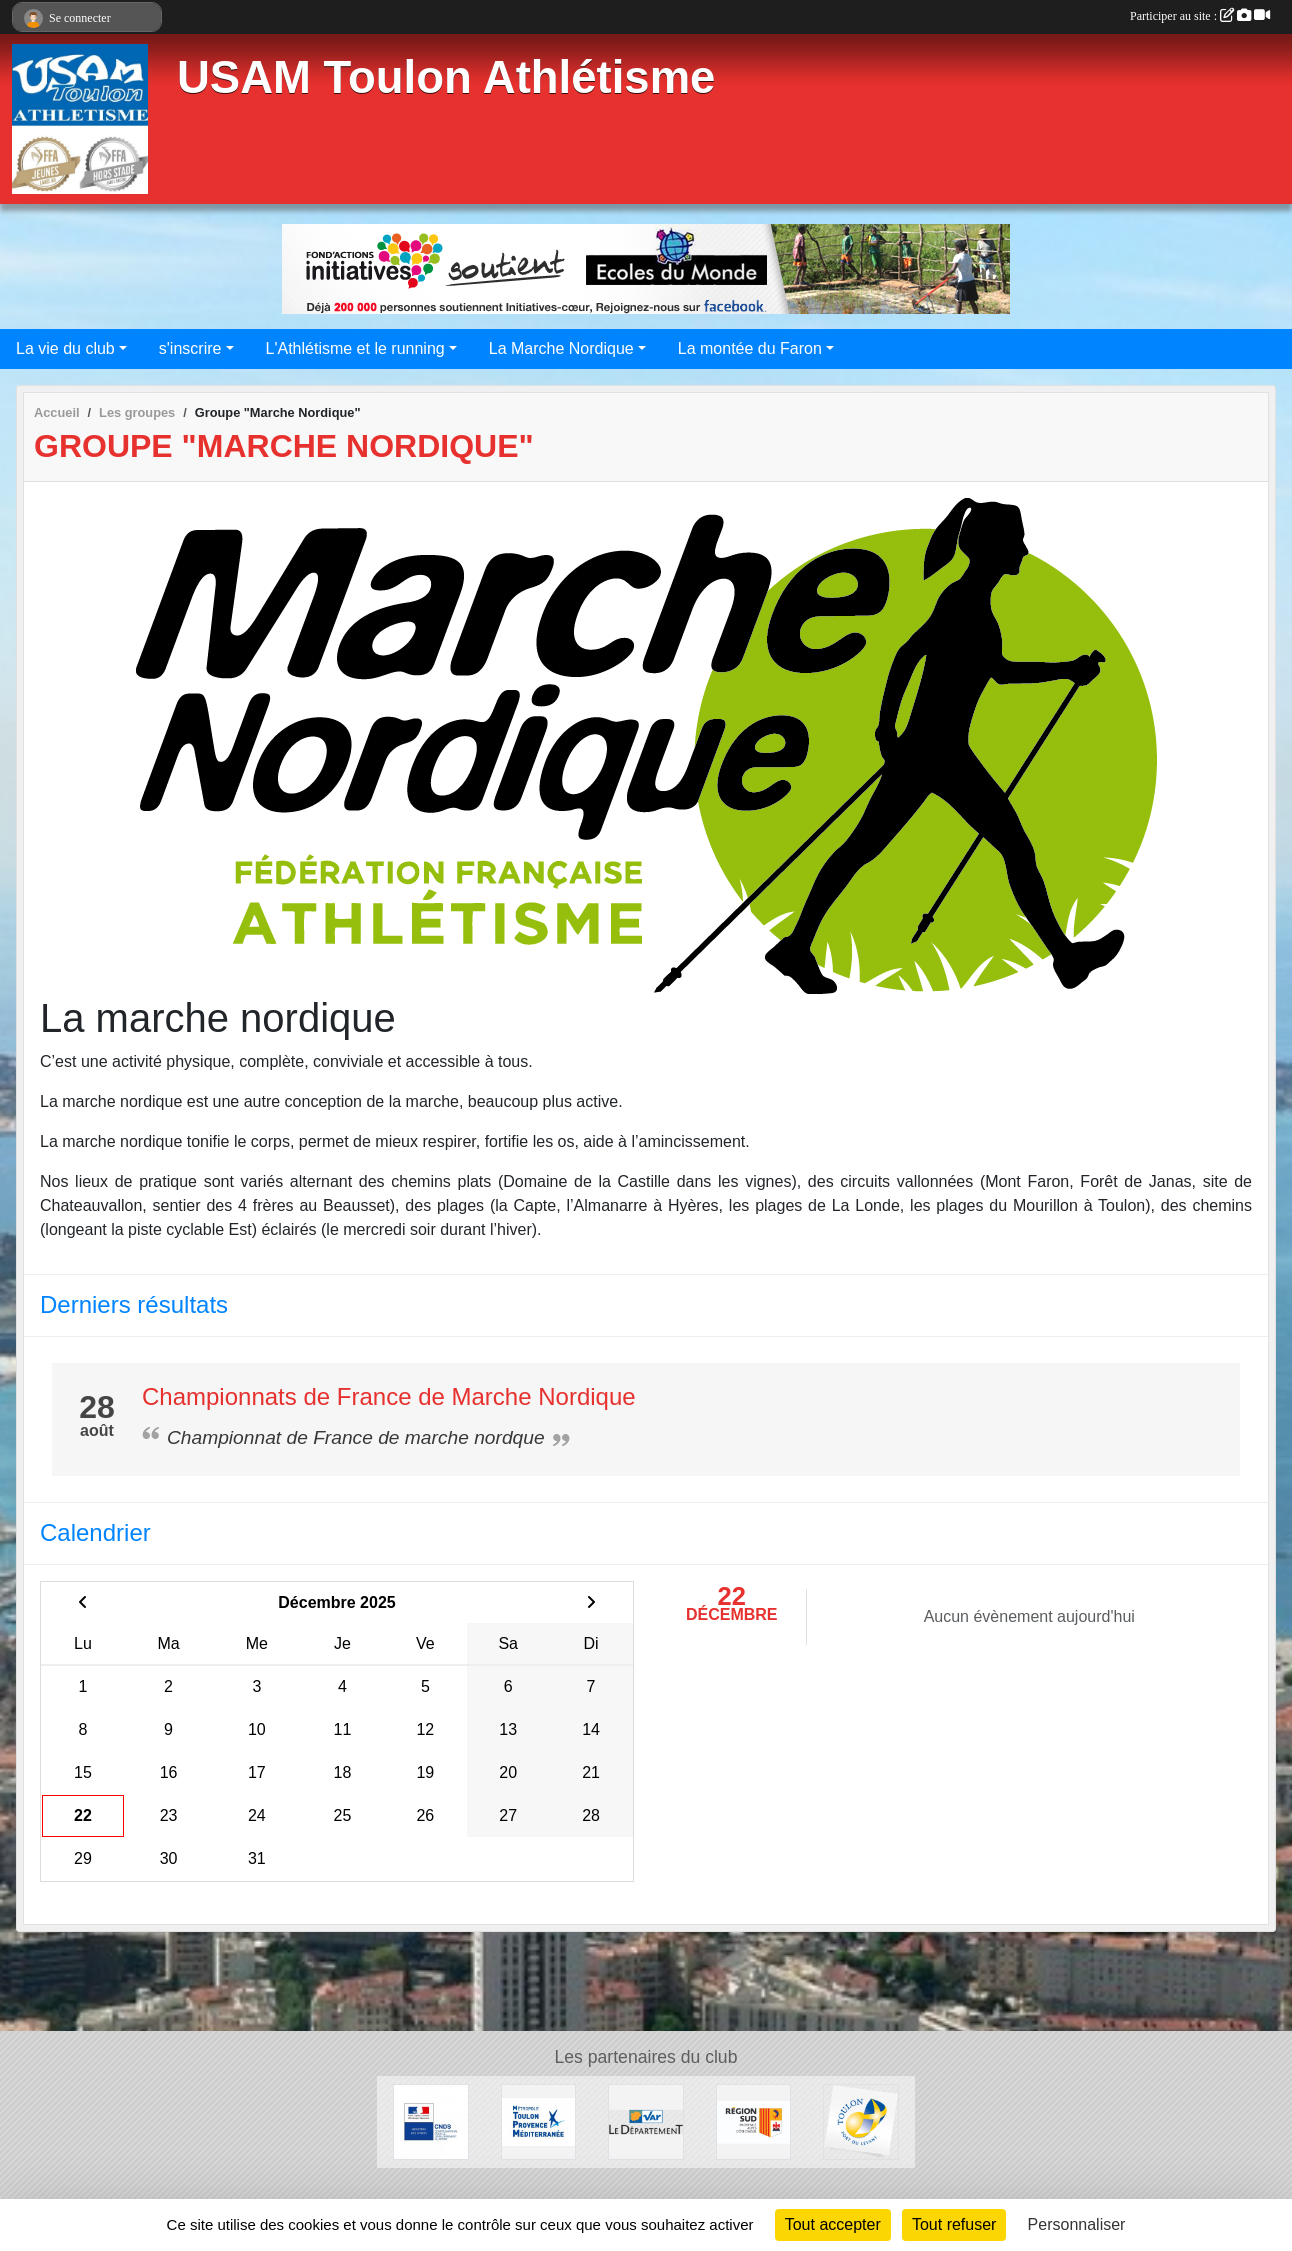 The image size is (1292, 2251). What do you see at coordinates (1077, 2224) in the screenshot?
I see `Personnaliser [Personnaliser (fenêtre modale)]` at bounding box center [1077, 2224].